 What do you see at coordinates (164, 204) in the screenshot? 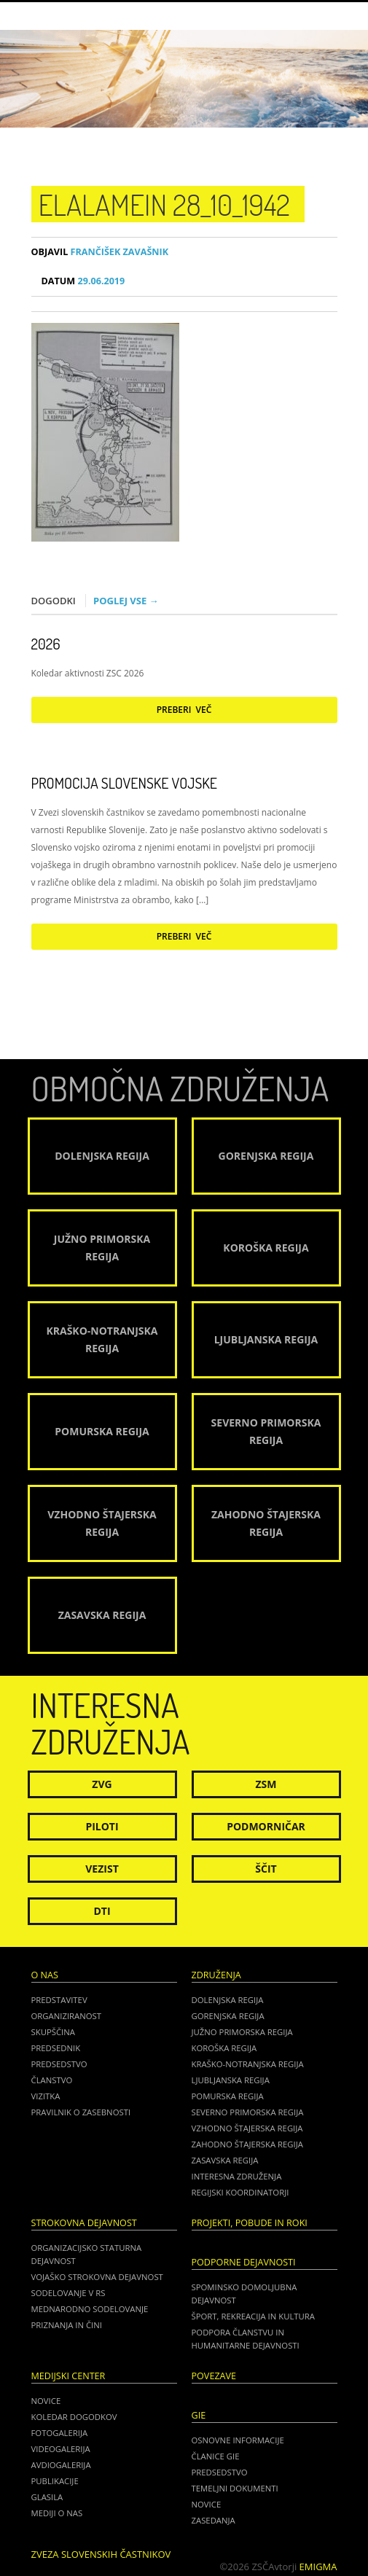
I see `ElAlamein 28_10_1942` at bounding box center [164, 204].